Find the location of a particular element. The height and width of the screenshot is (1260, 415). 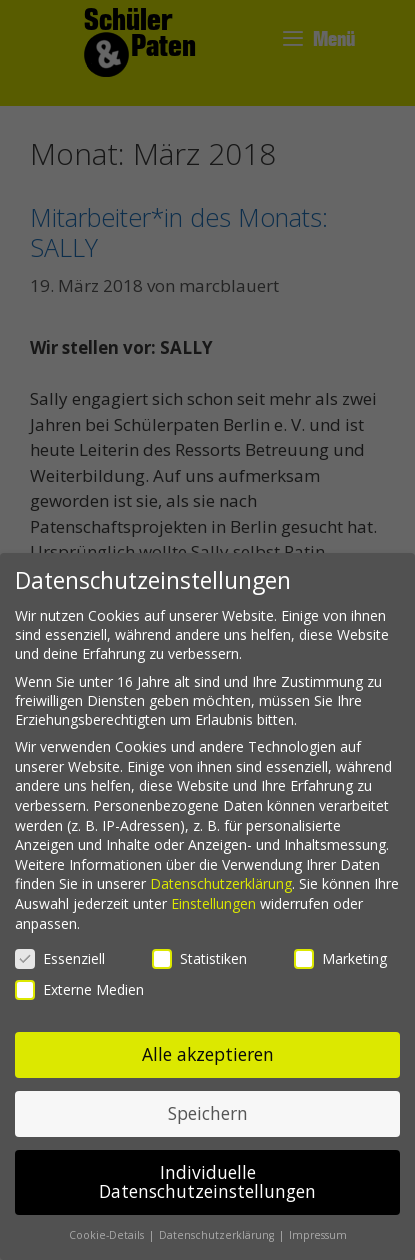

Statistiken is located at coordinates (199, 958).